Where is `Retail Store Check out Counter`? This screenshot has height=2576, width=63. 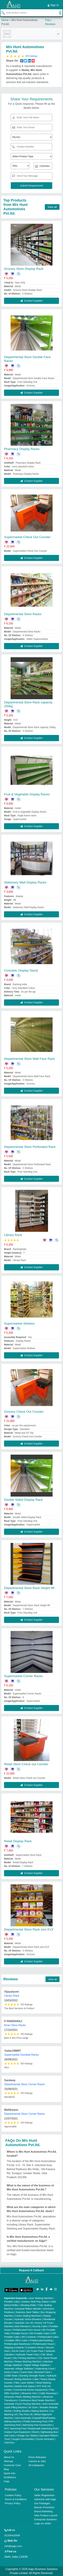 Retail Store Check out Counter is located at coordinates (26, 1764).